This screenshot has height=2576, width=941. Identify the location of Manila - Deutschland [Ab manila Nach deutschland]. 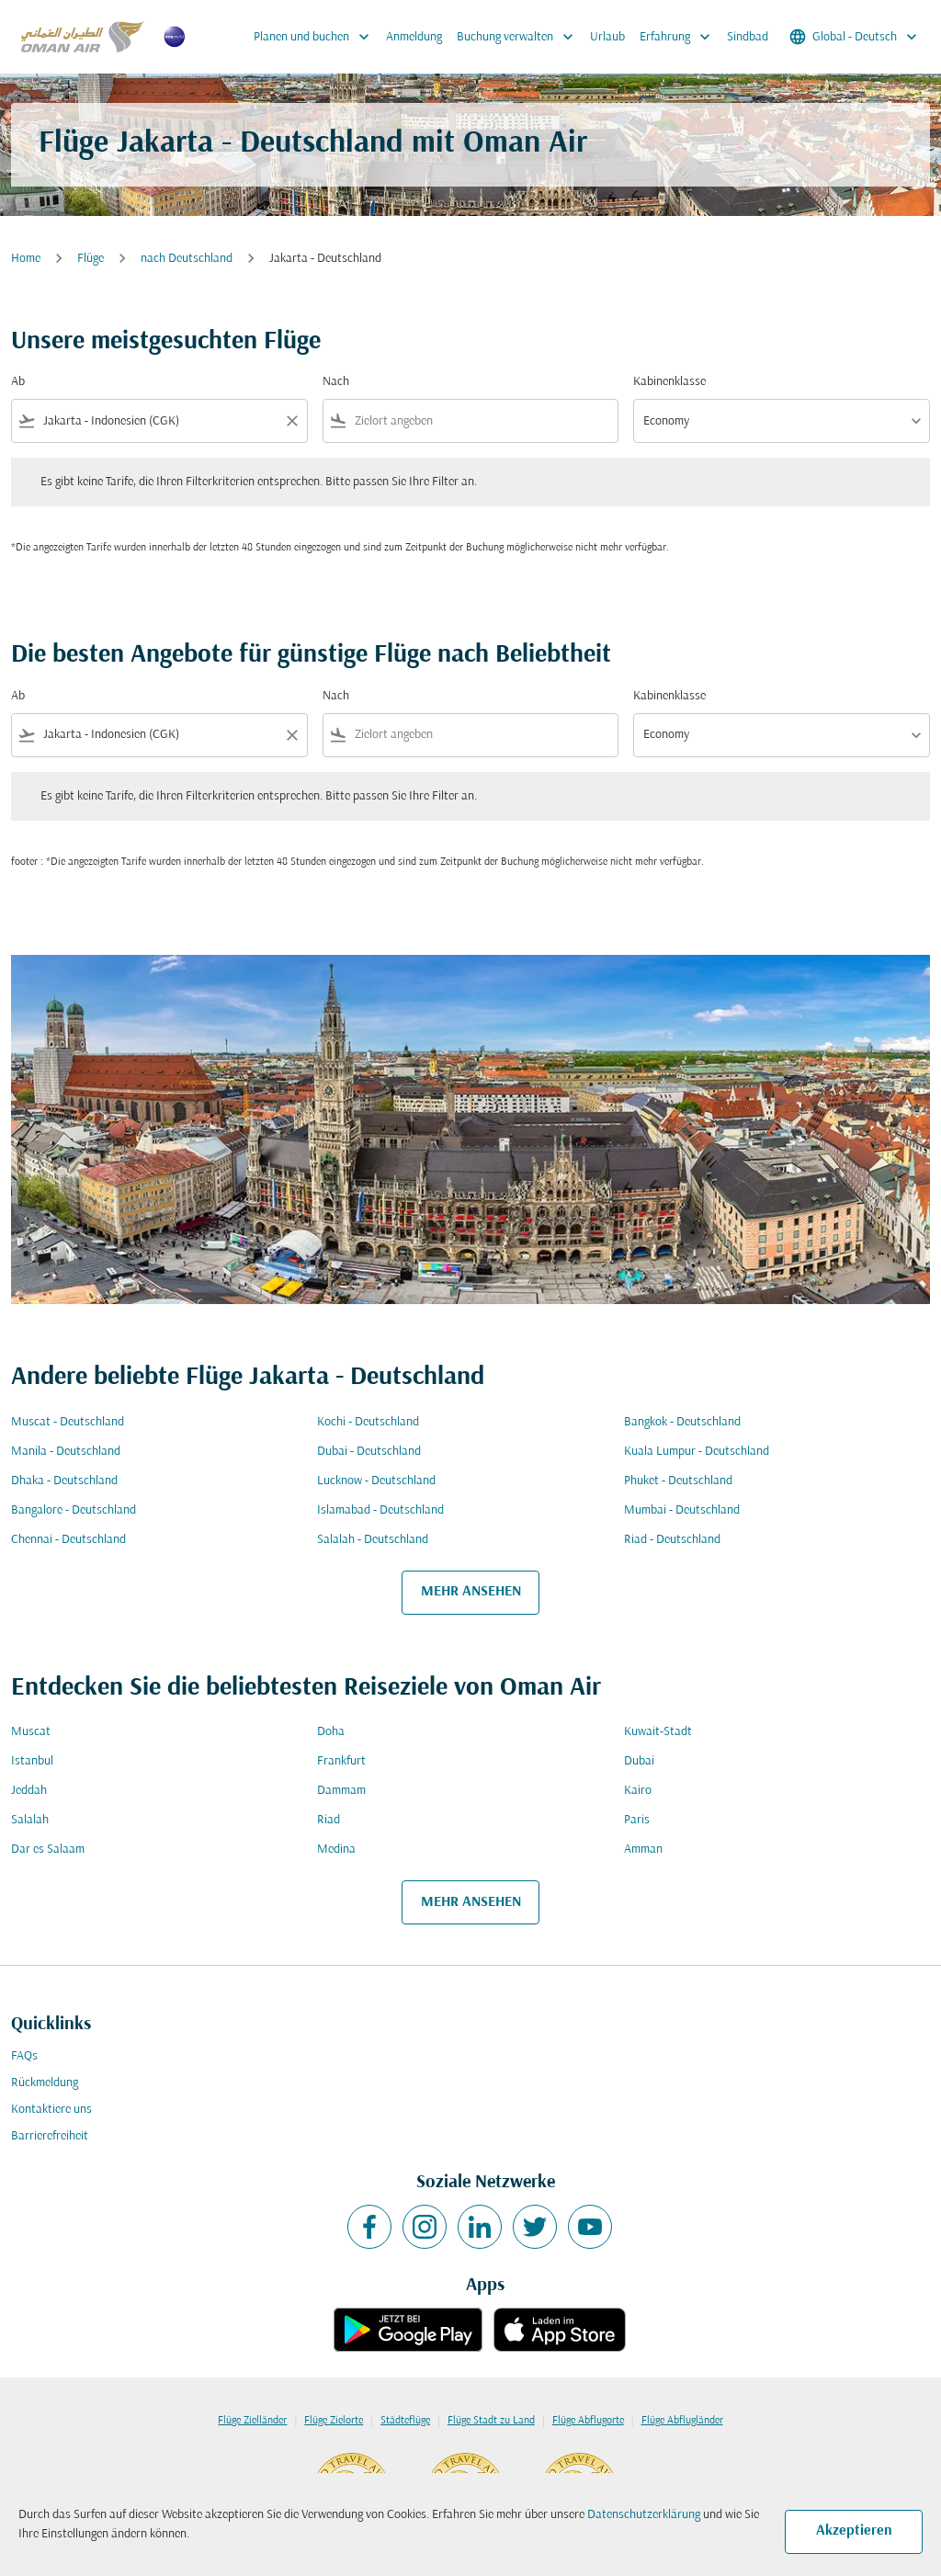
(65, 1451).